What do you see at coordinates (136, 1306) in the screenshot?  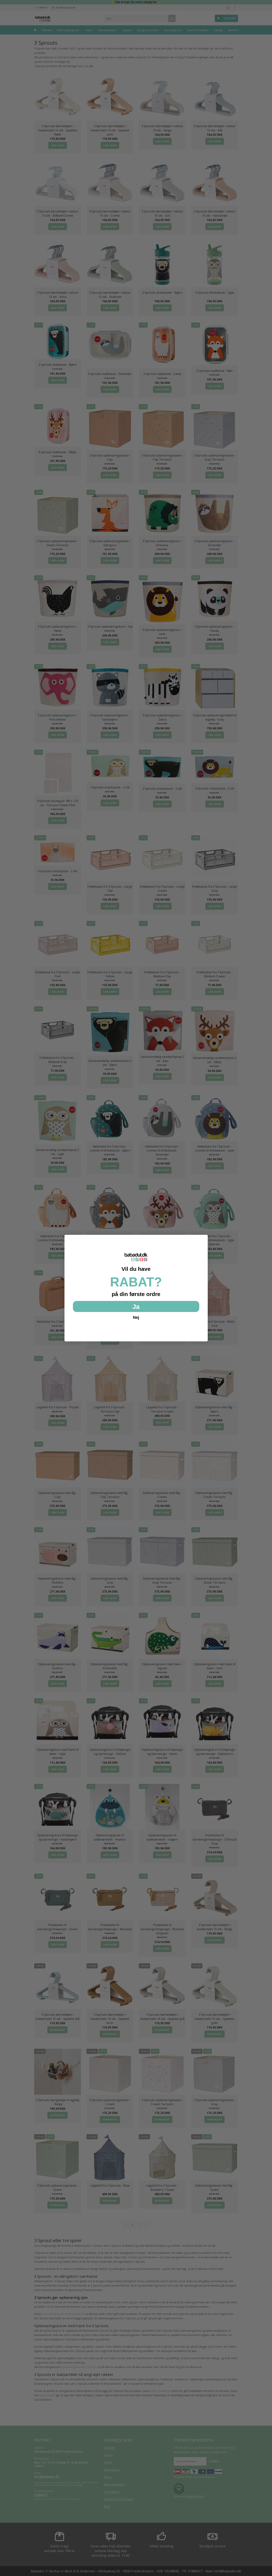 I see `Ja` at bounding box center [136, 1306].